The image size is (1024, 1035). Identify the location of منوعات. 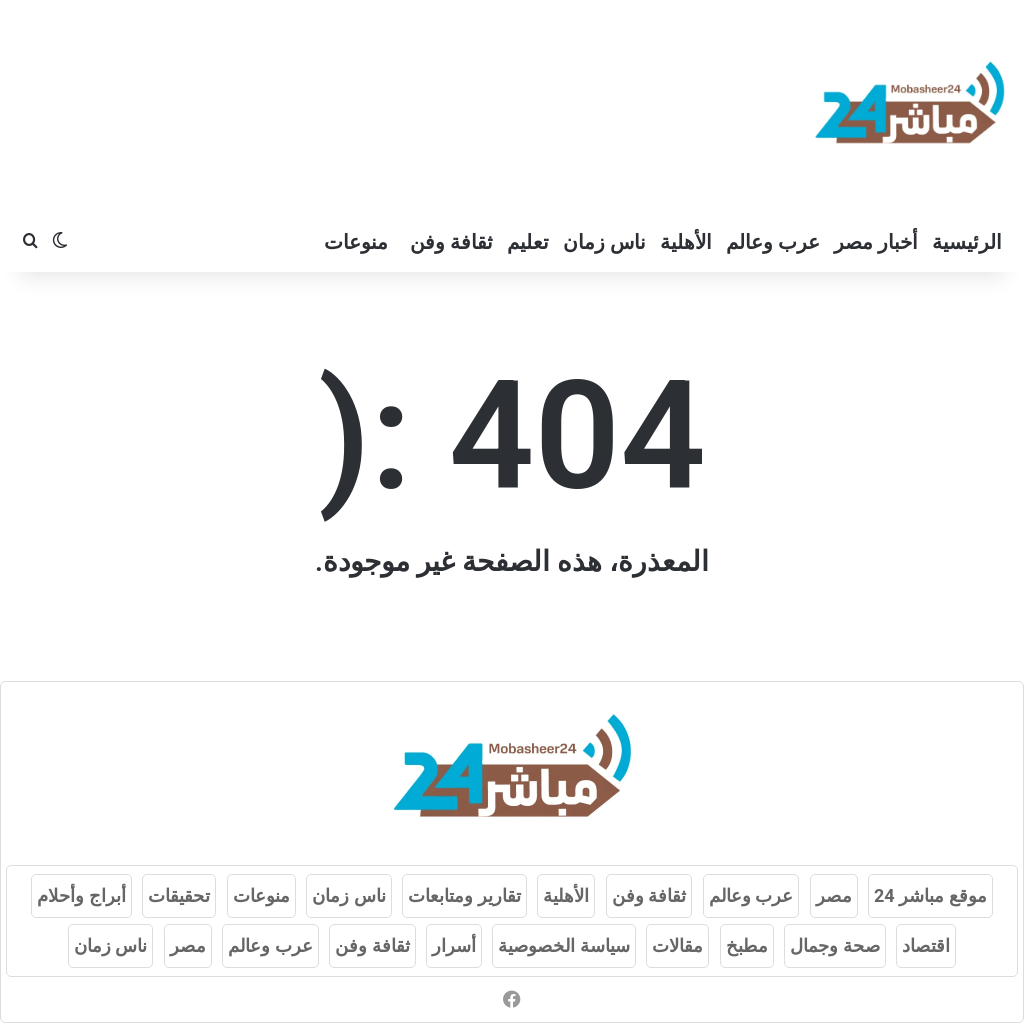
(356, 242).